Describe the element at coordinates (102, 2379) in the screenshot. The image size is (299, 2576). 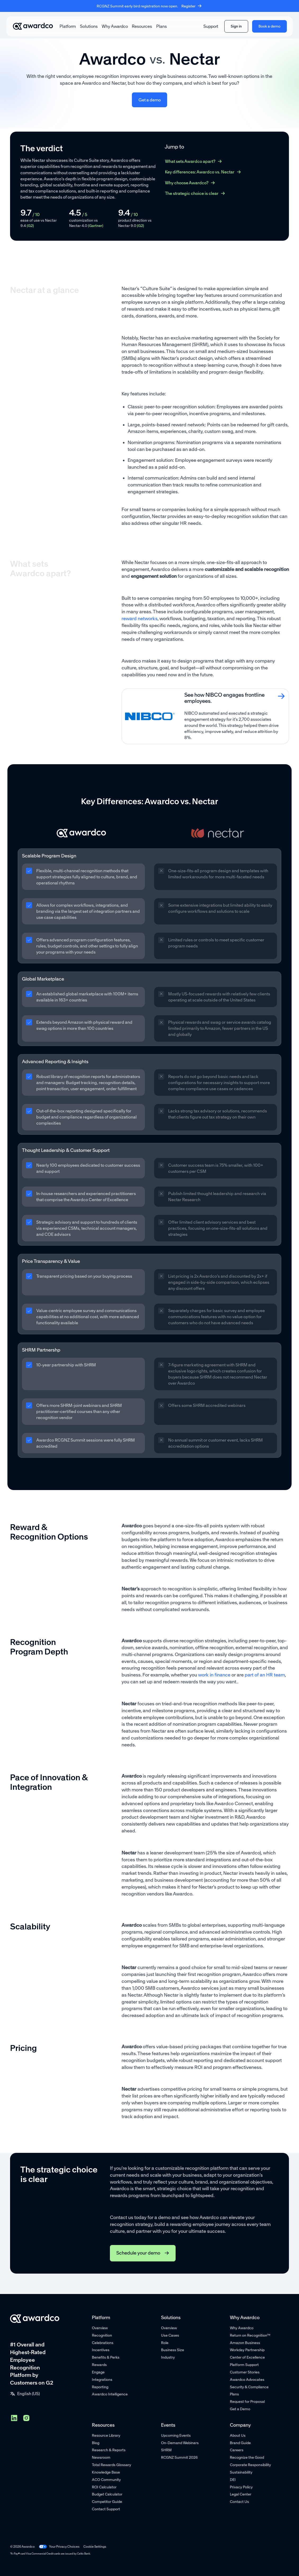
I see `Integrations` at that location.